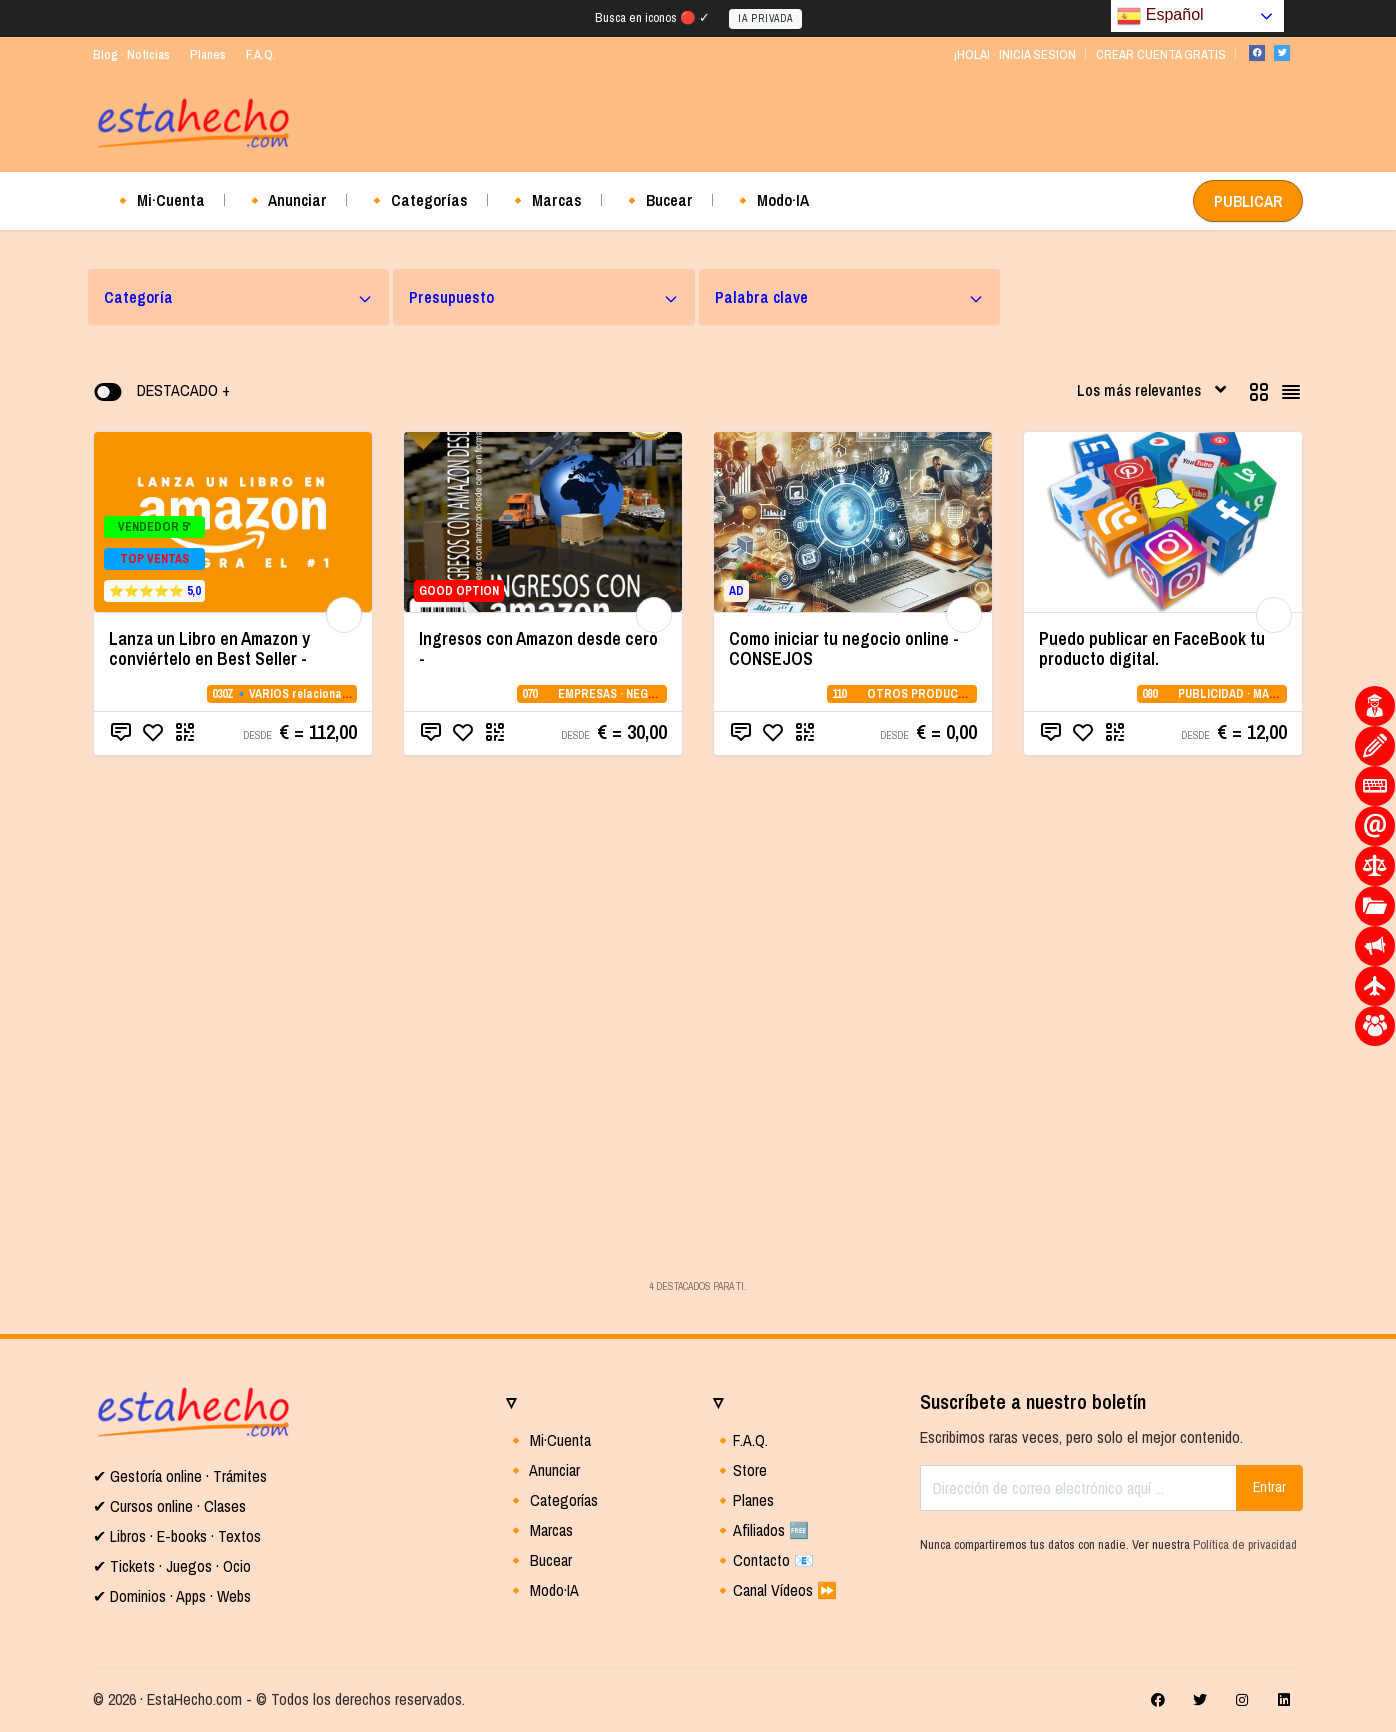 The height and width of the screenshot is (1732, 1396). Describe the element at coordinates (1269, 1487) in the screenshot. I see `Entrar` at that location.